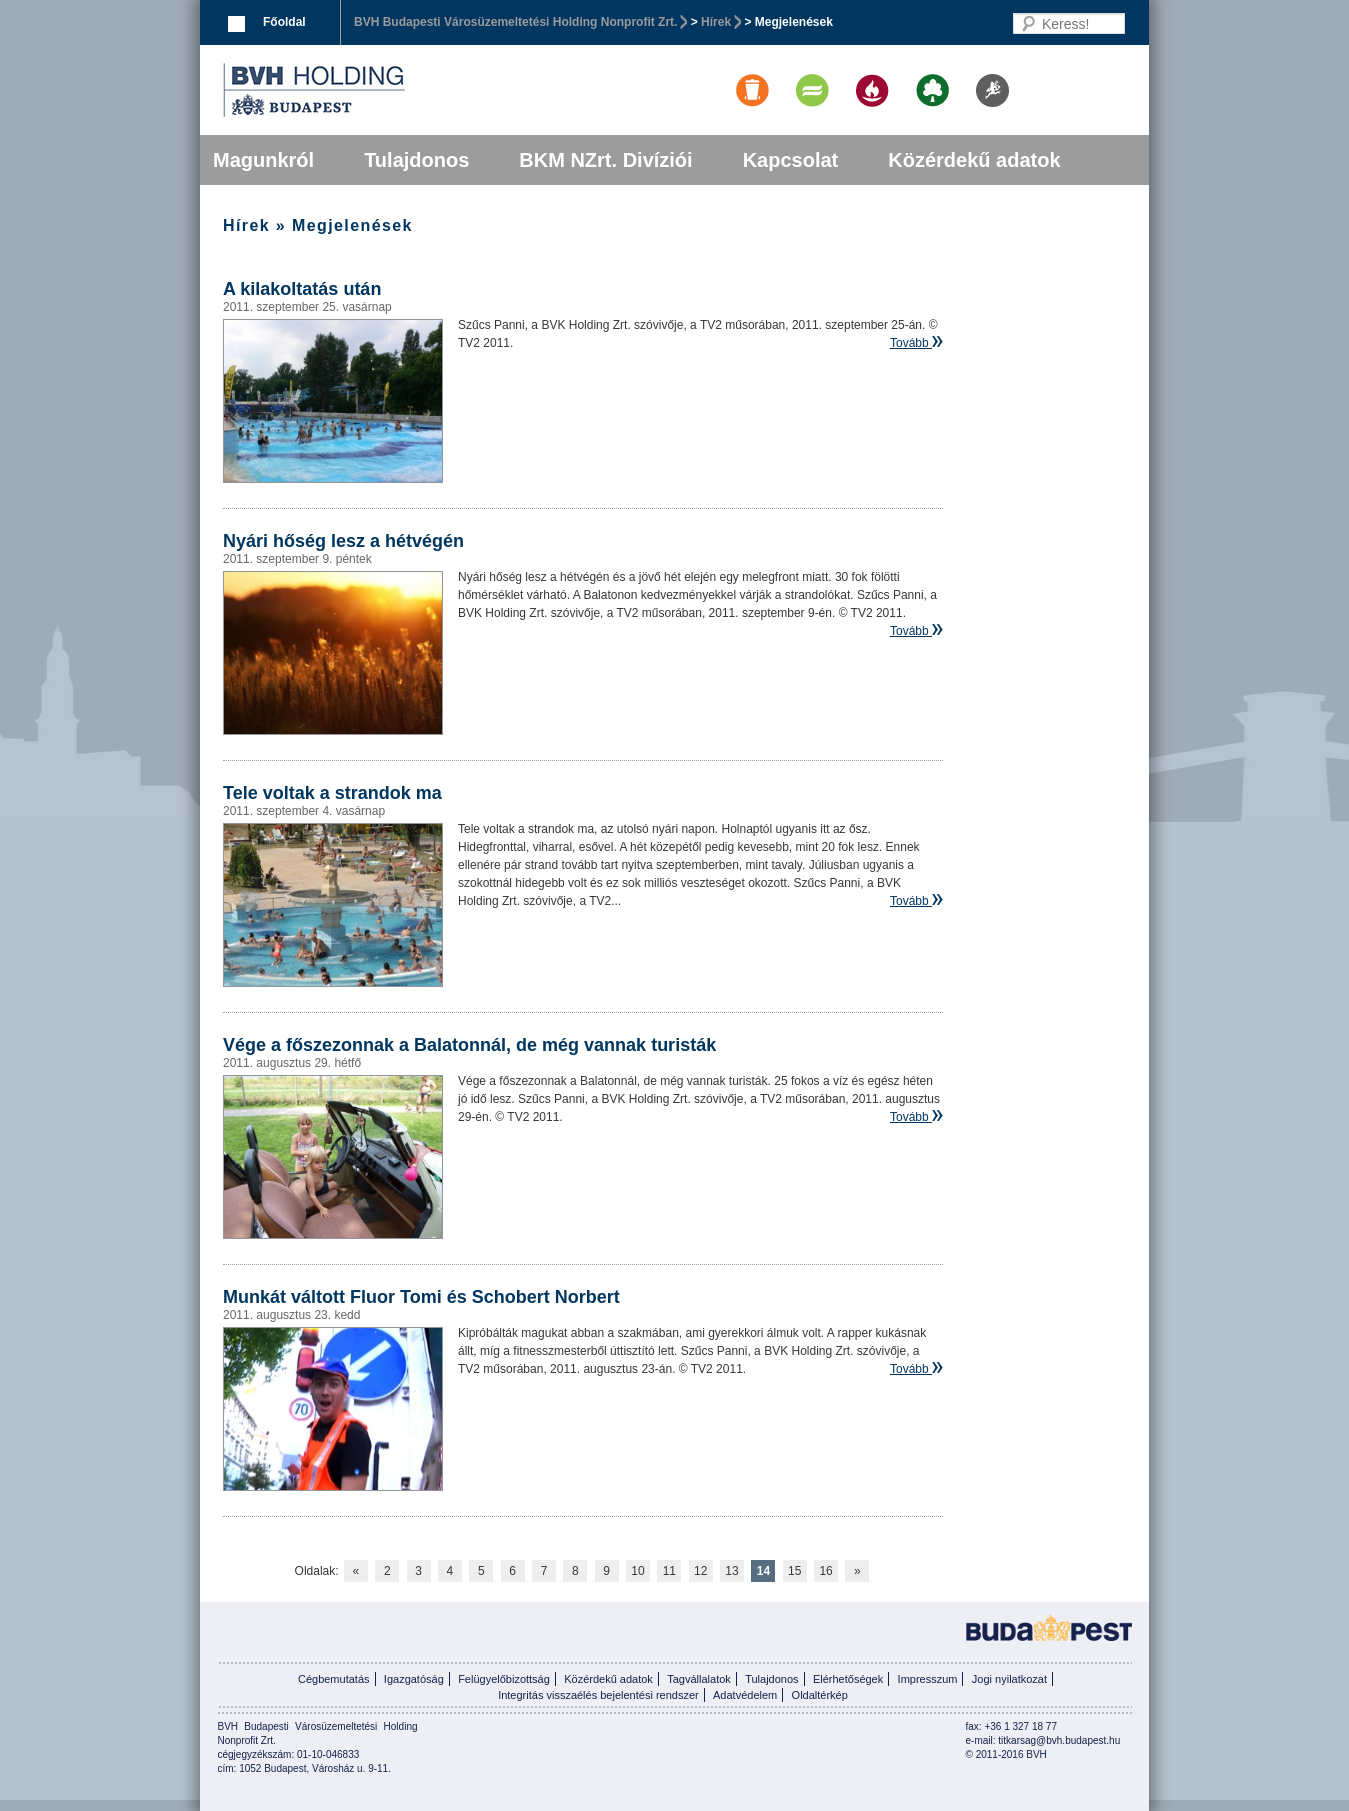 Image resolution: width=1349 pixels, height=1811 pixels. I want to click on Integritás visszaélés bejelentési rendszer, so click(598, 1695).